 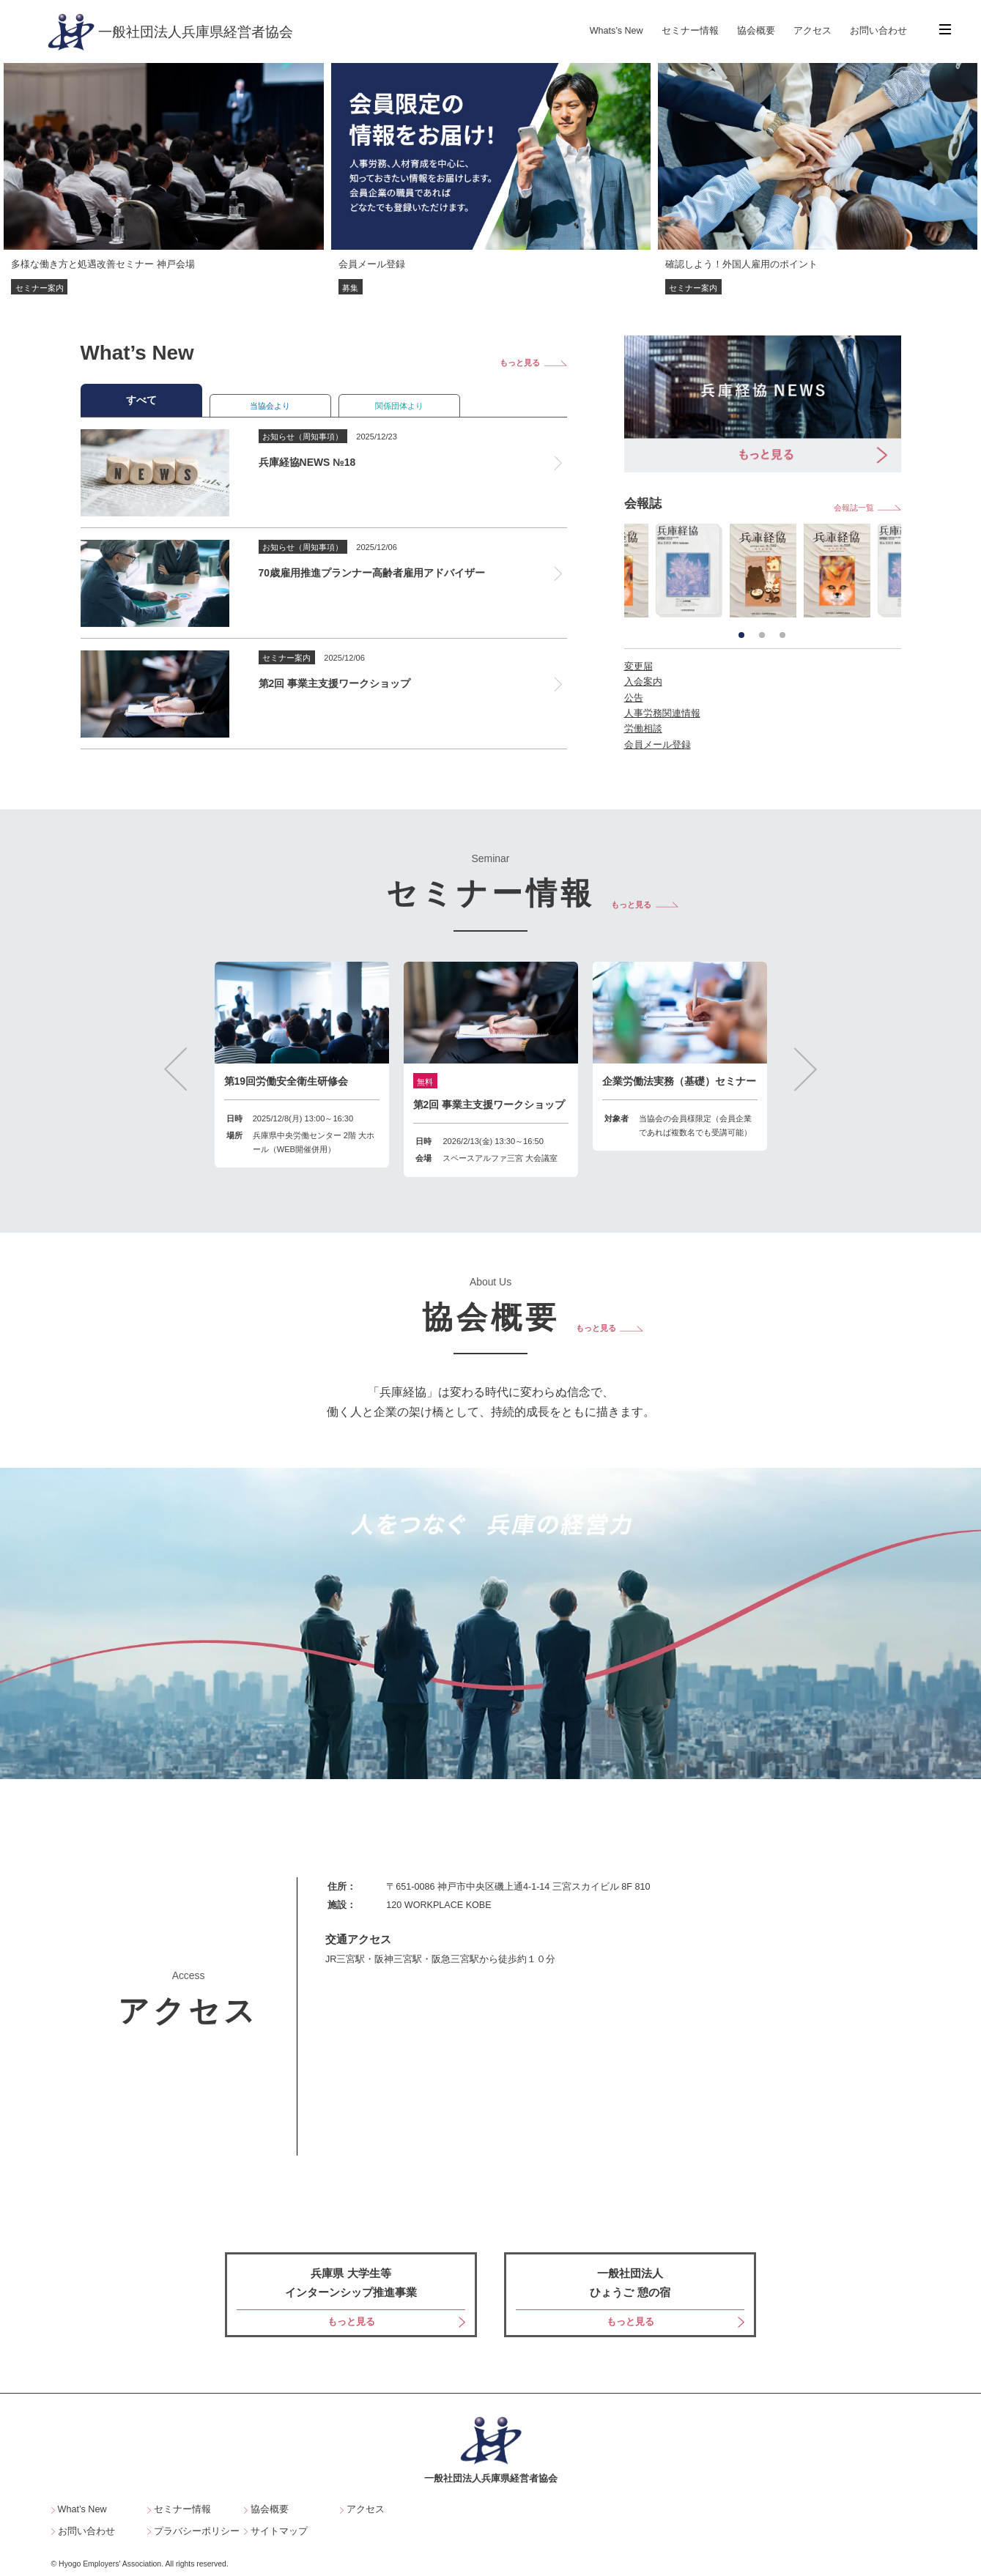 I want to click on アクセス, so click(x=812, y=31).